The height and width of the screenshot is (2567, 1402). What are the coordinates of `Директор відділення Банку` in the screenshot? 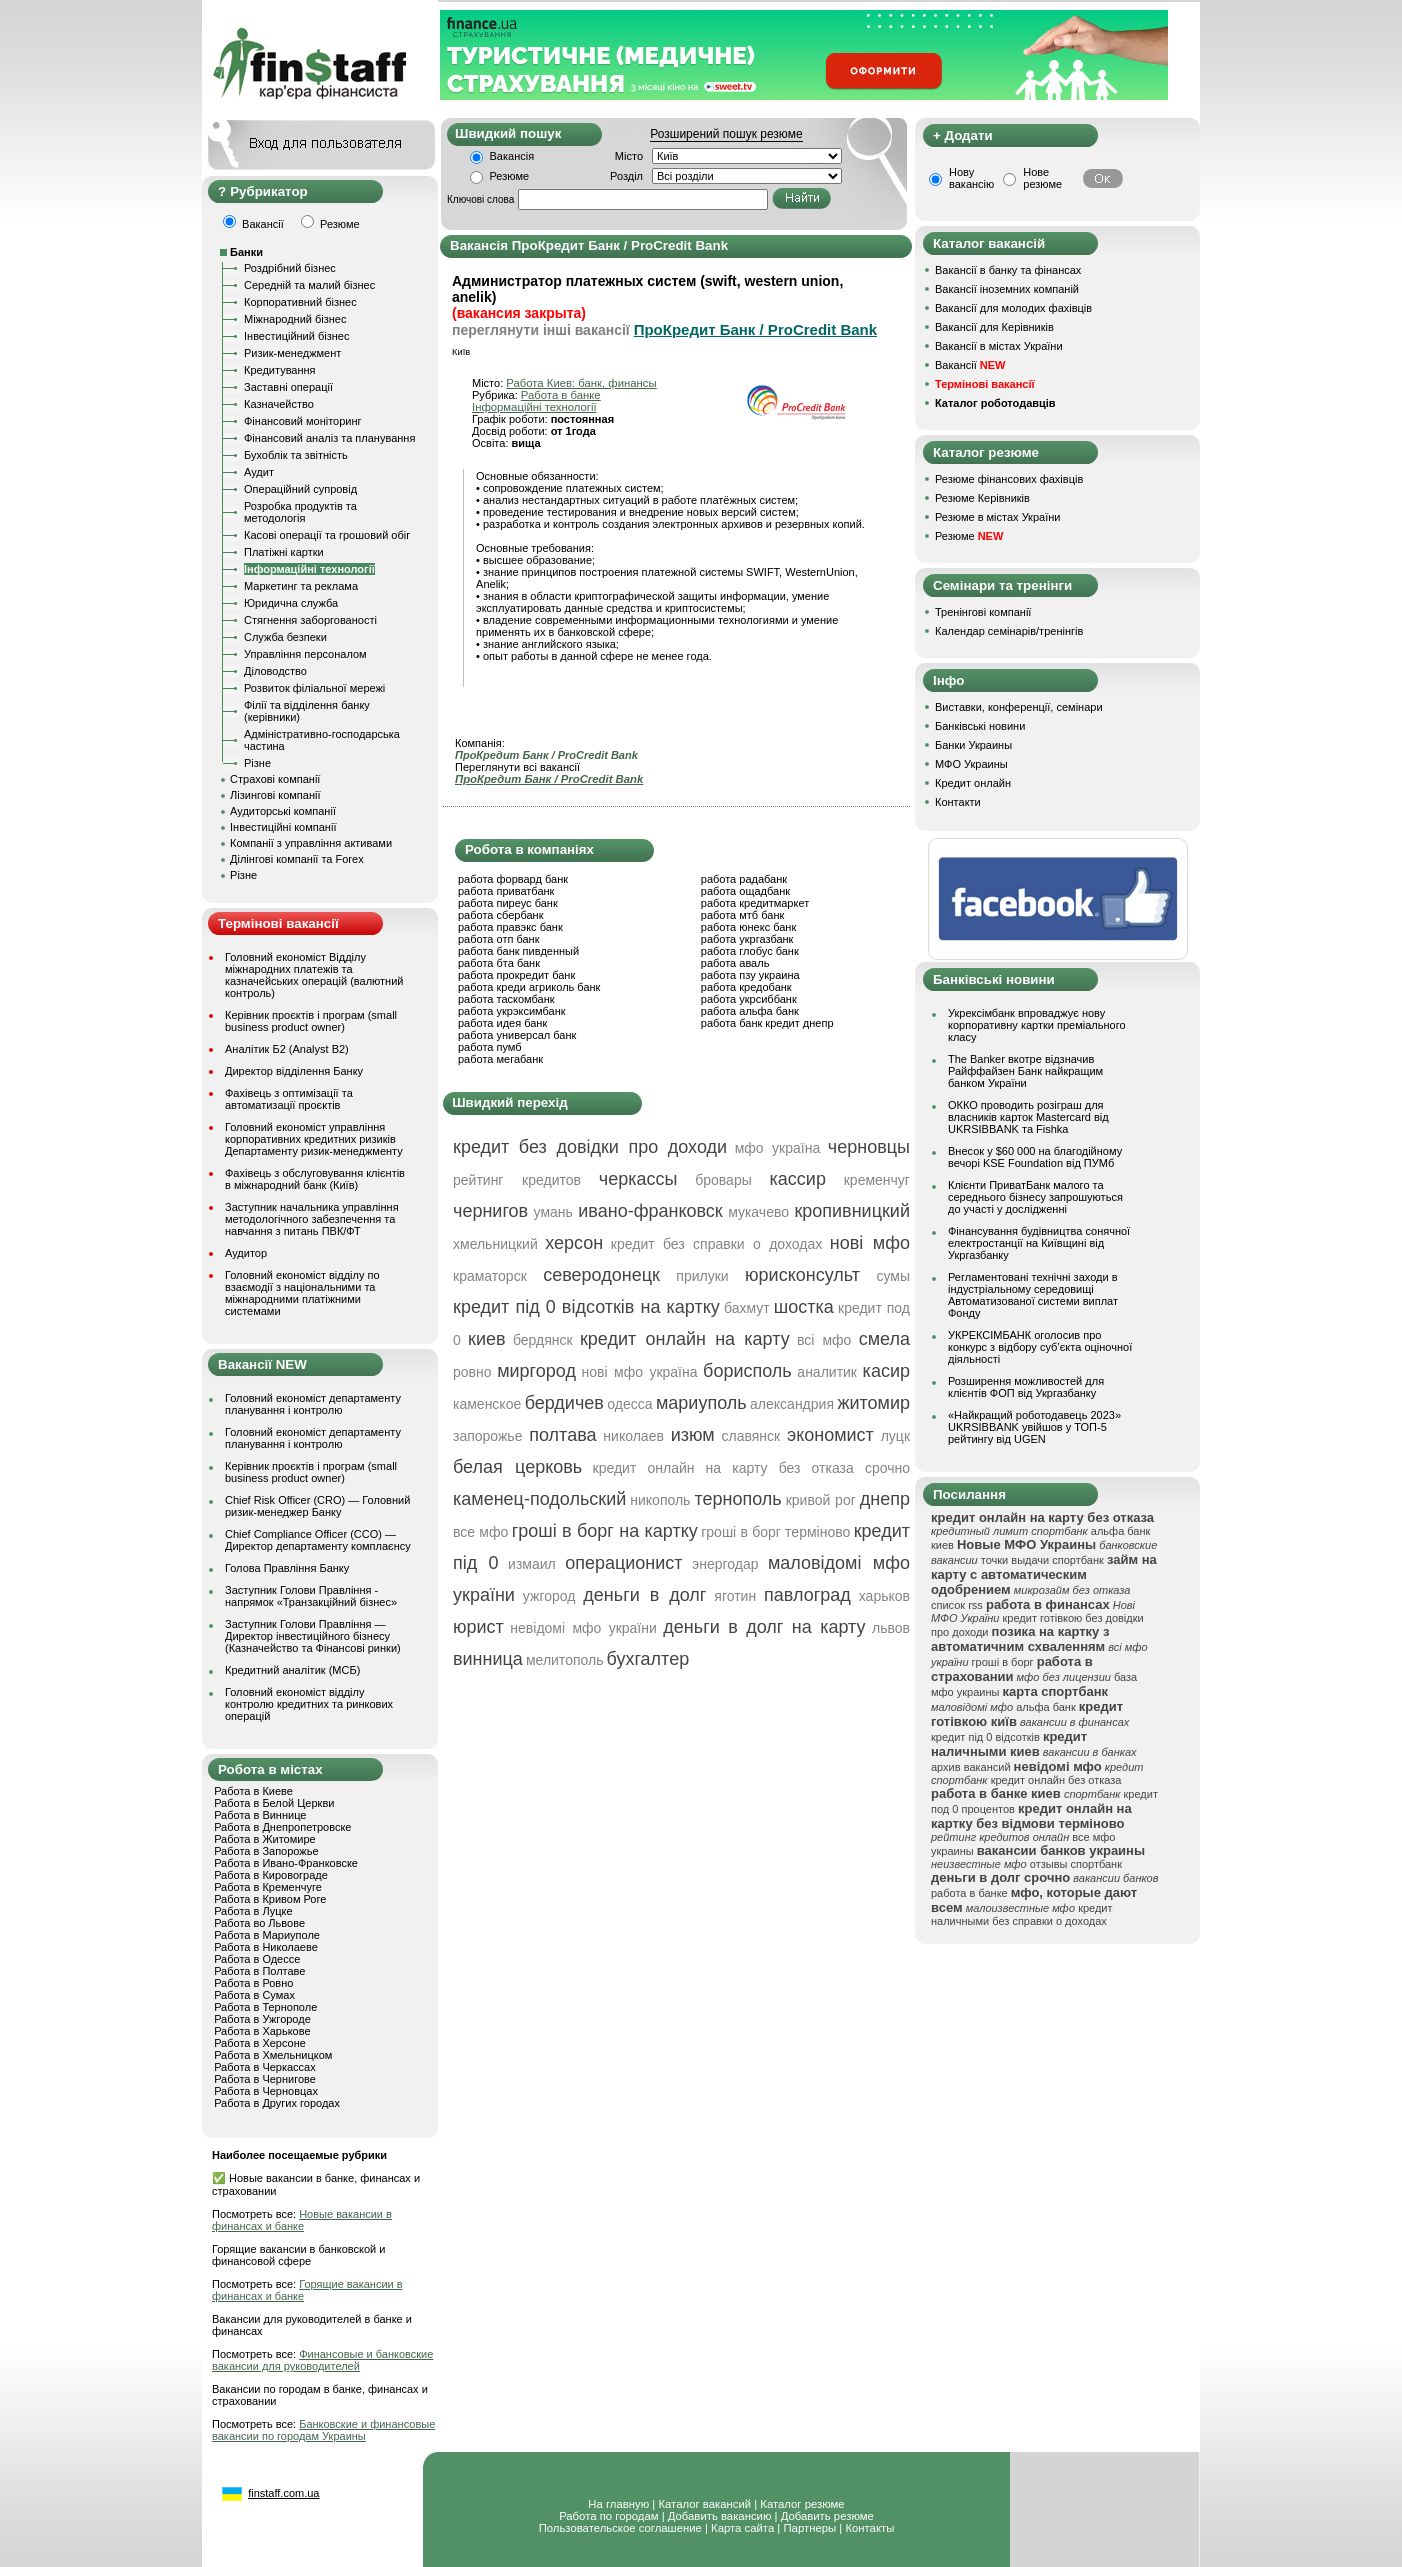 It's located at (294, 1071).